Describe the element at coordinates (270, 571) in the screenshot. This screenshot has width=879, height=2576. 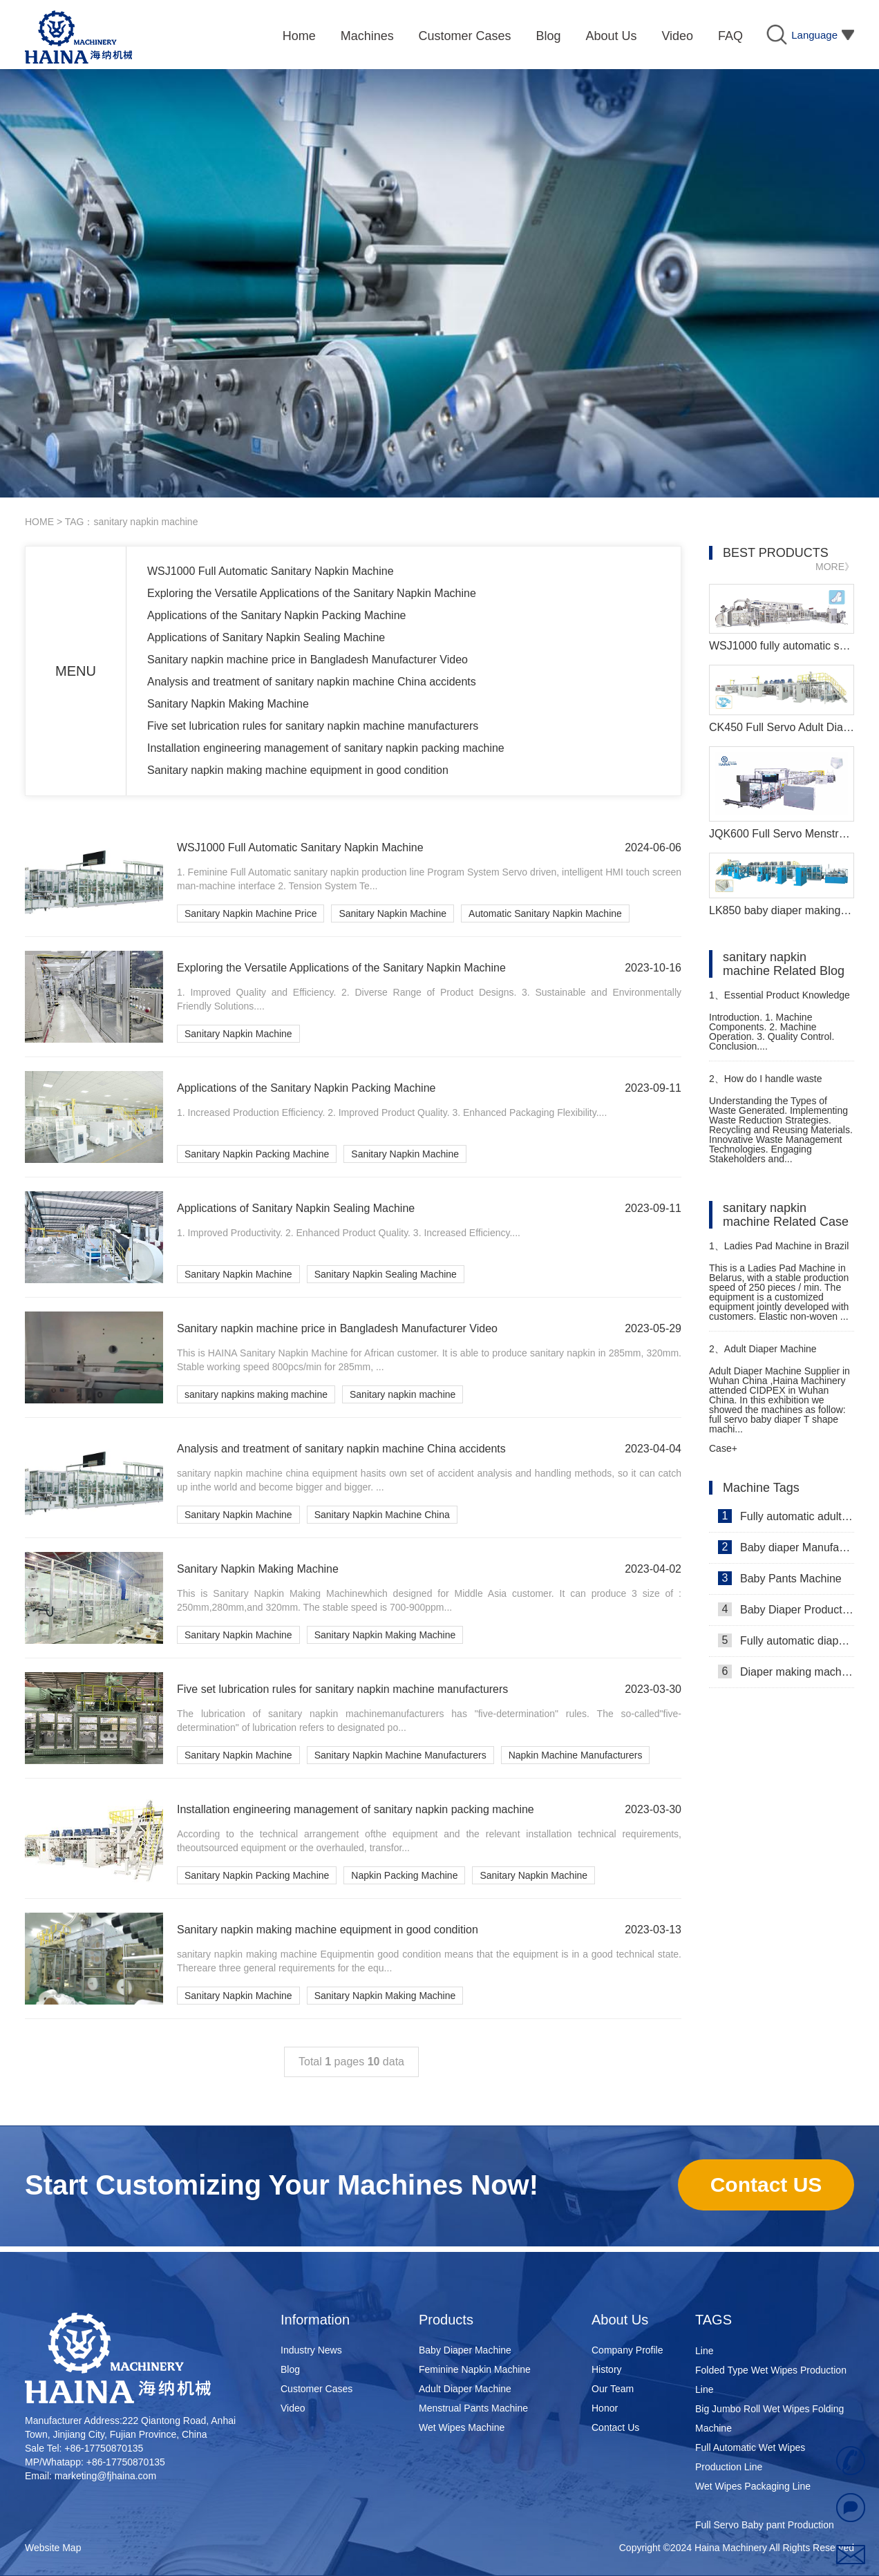
I see `WSJ1000 Full Automatic Sanitary Napkin Machine` at that location.